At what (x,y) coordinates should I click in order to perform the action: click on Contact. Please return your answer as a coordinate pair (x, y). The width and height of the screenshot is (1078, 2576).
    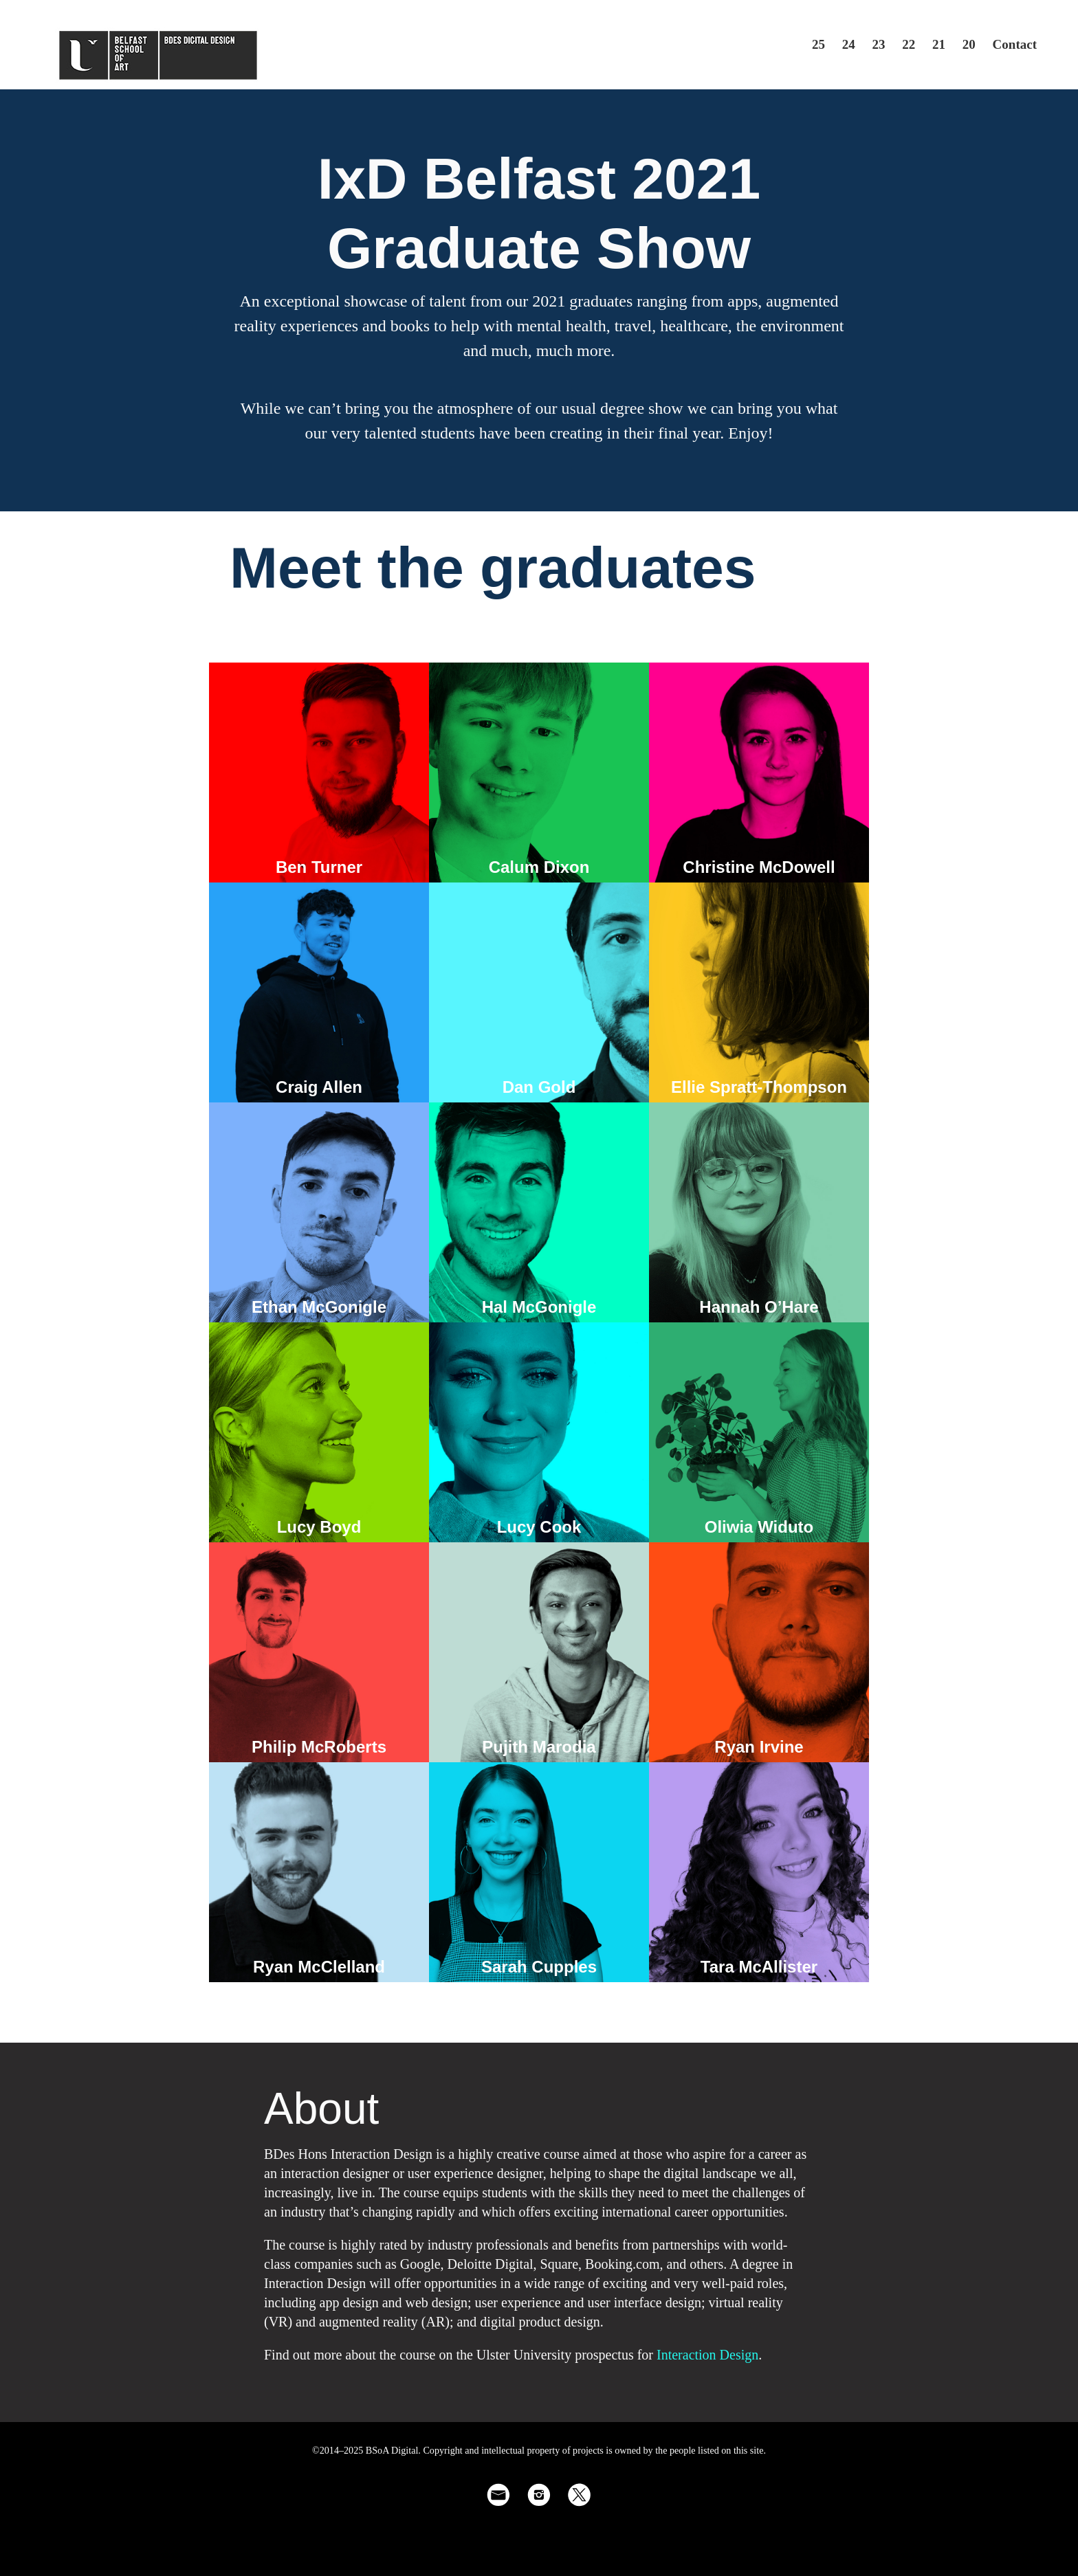
    Looking at the image, I should click on (1015, 44).